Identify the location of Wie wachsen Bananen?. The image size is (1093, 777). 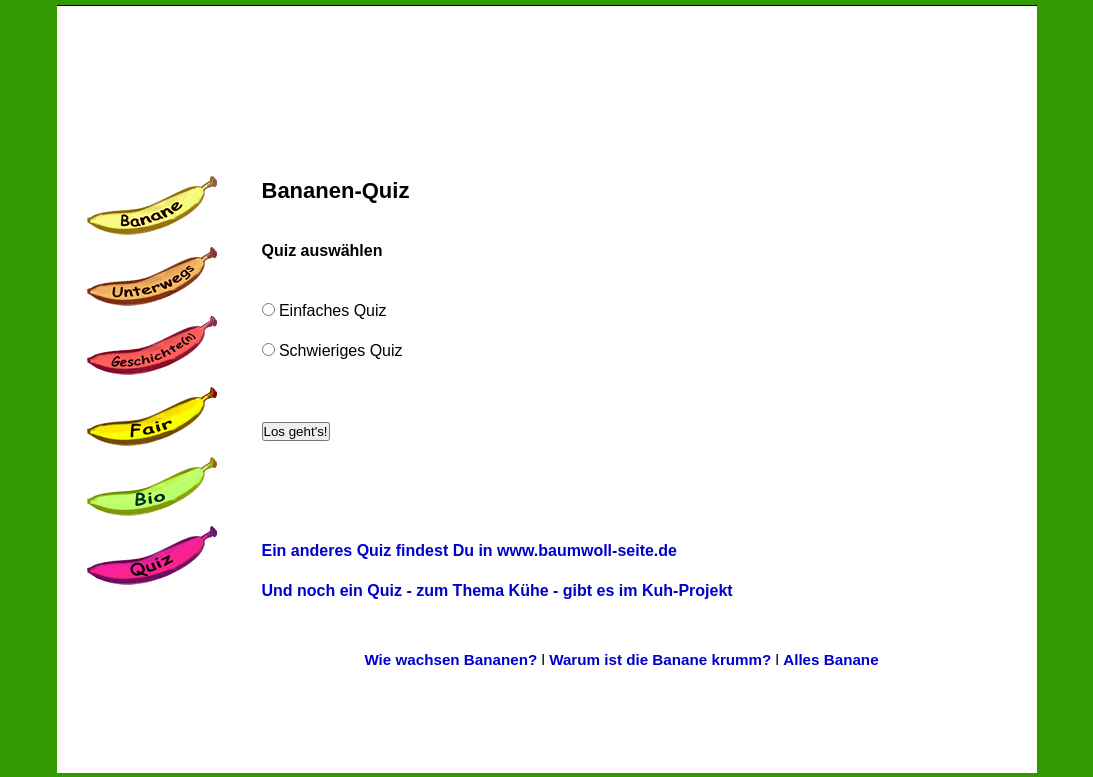
(450, 659).